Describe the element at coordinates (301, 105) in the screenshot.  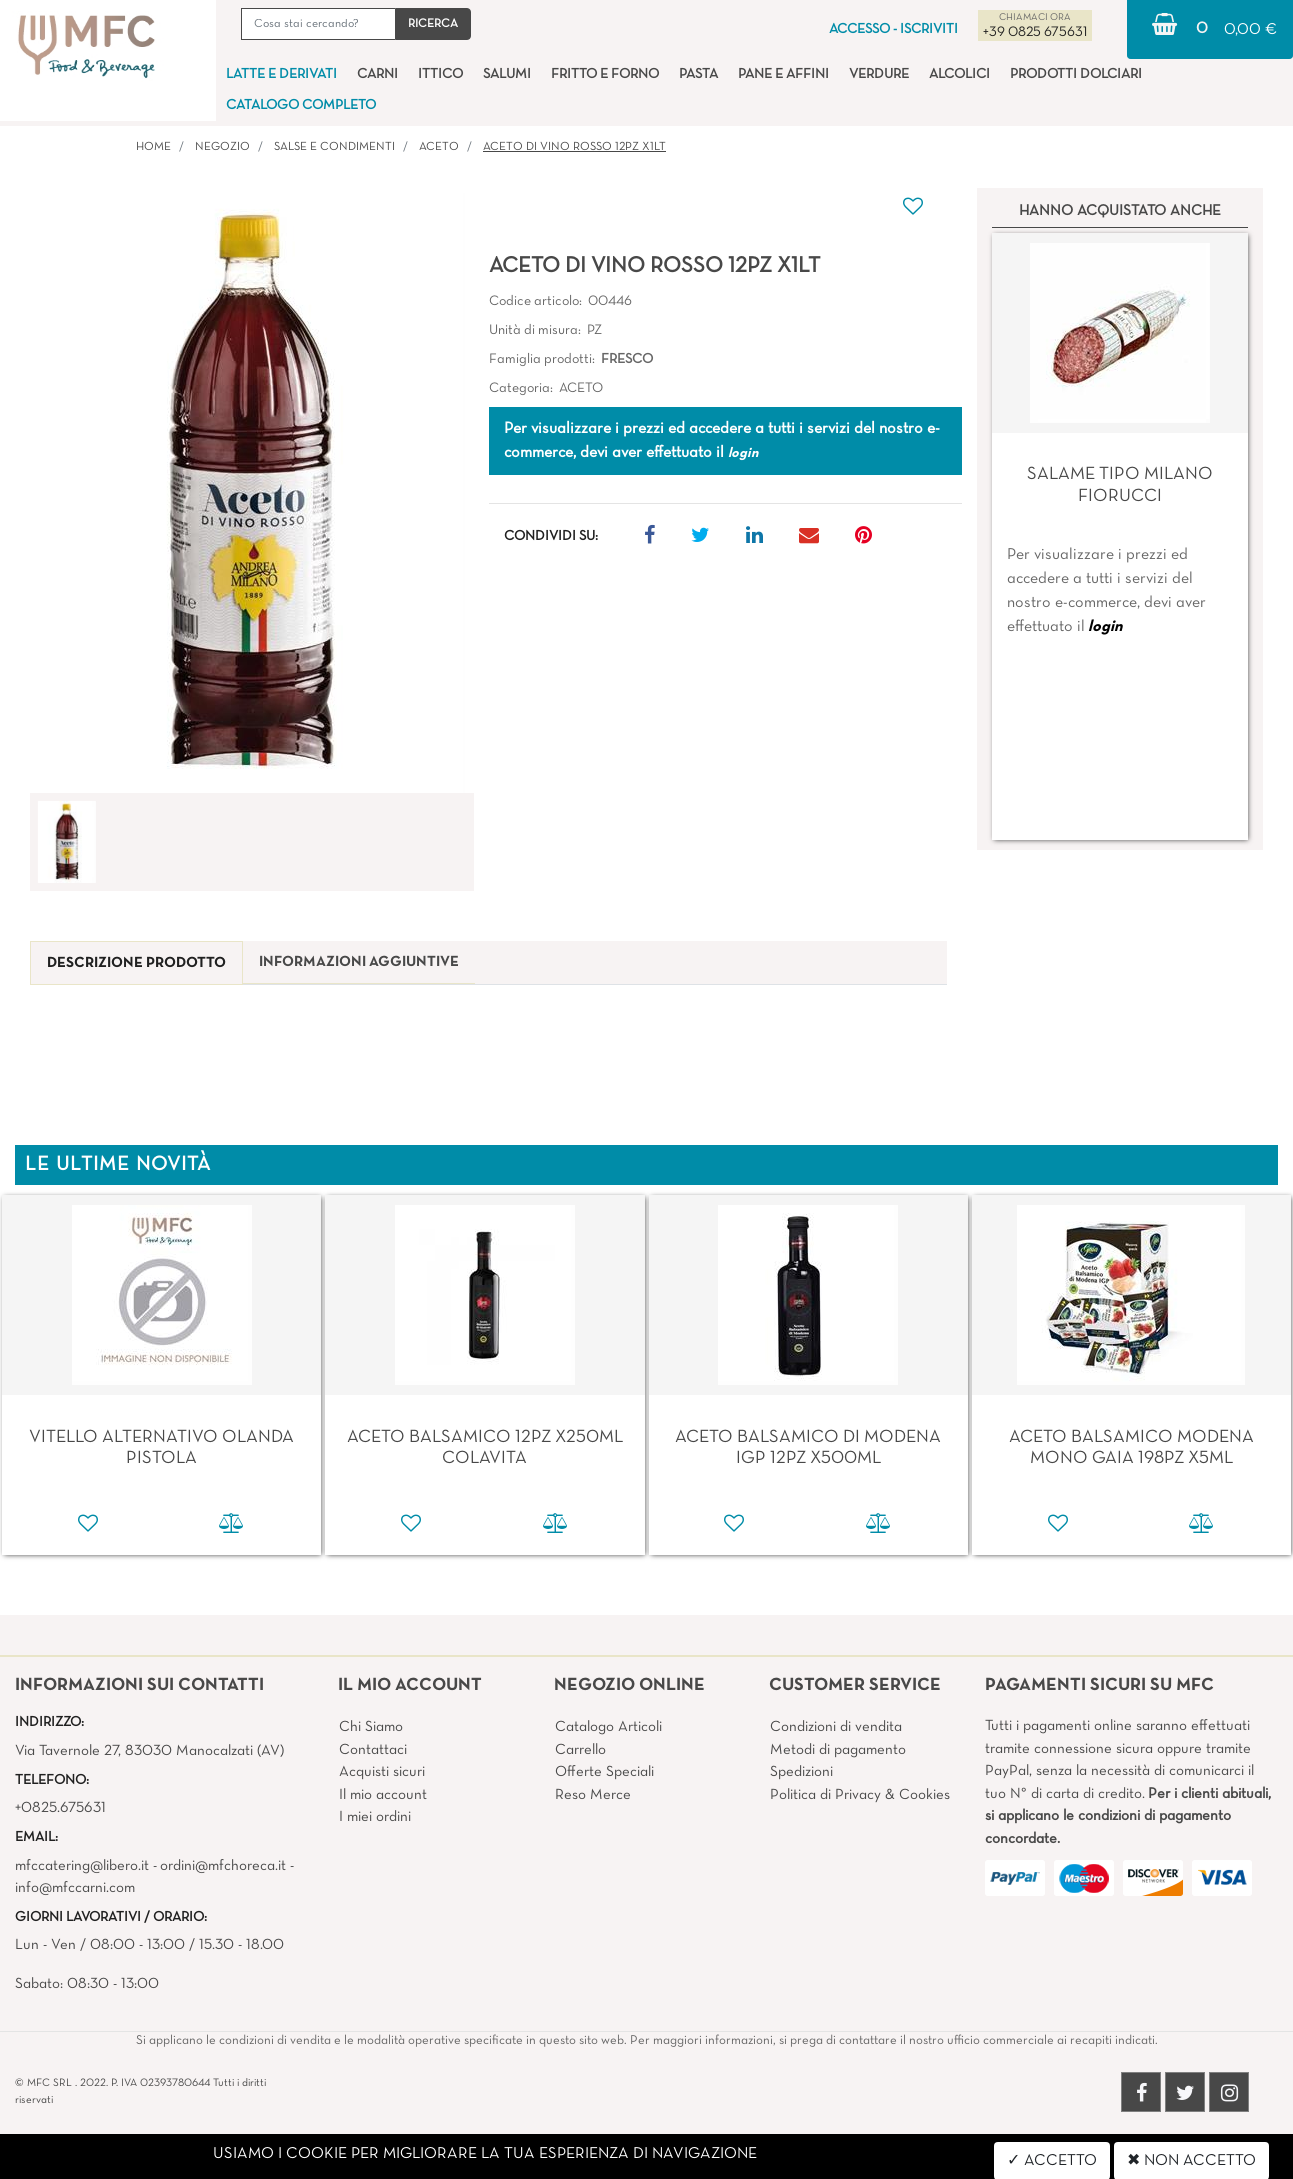
I see `CATALOGO COMPLETO` at that location.